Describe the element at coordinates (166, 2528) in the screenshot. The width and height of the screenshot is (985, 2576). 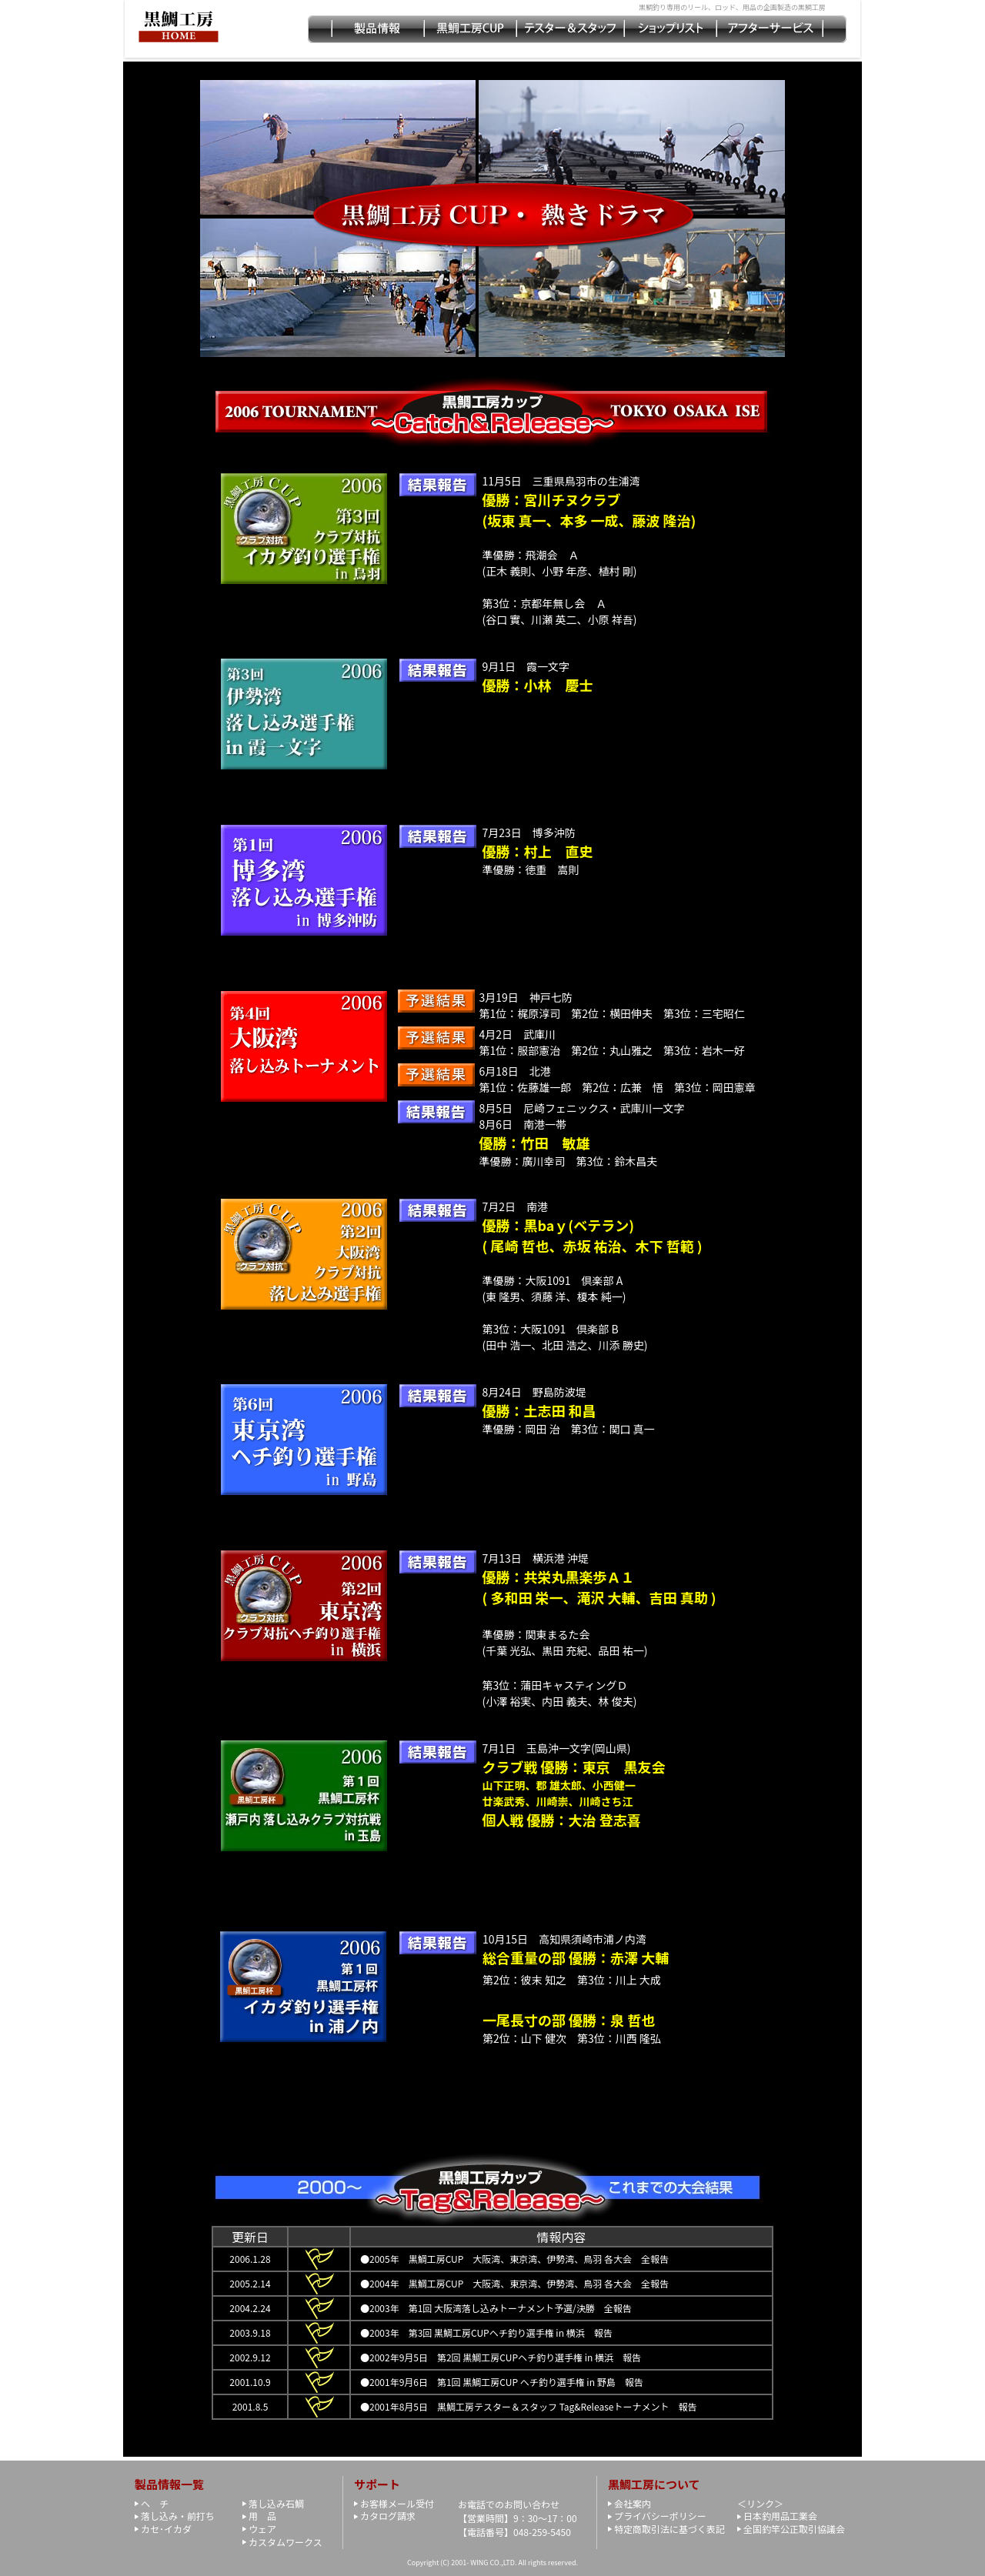
I see `カセ･イカダ` at that location.